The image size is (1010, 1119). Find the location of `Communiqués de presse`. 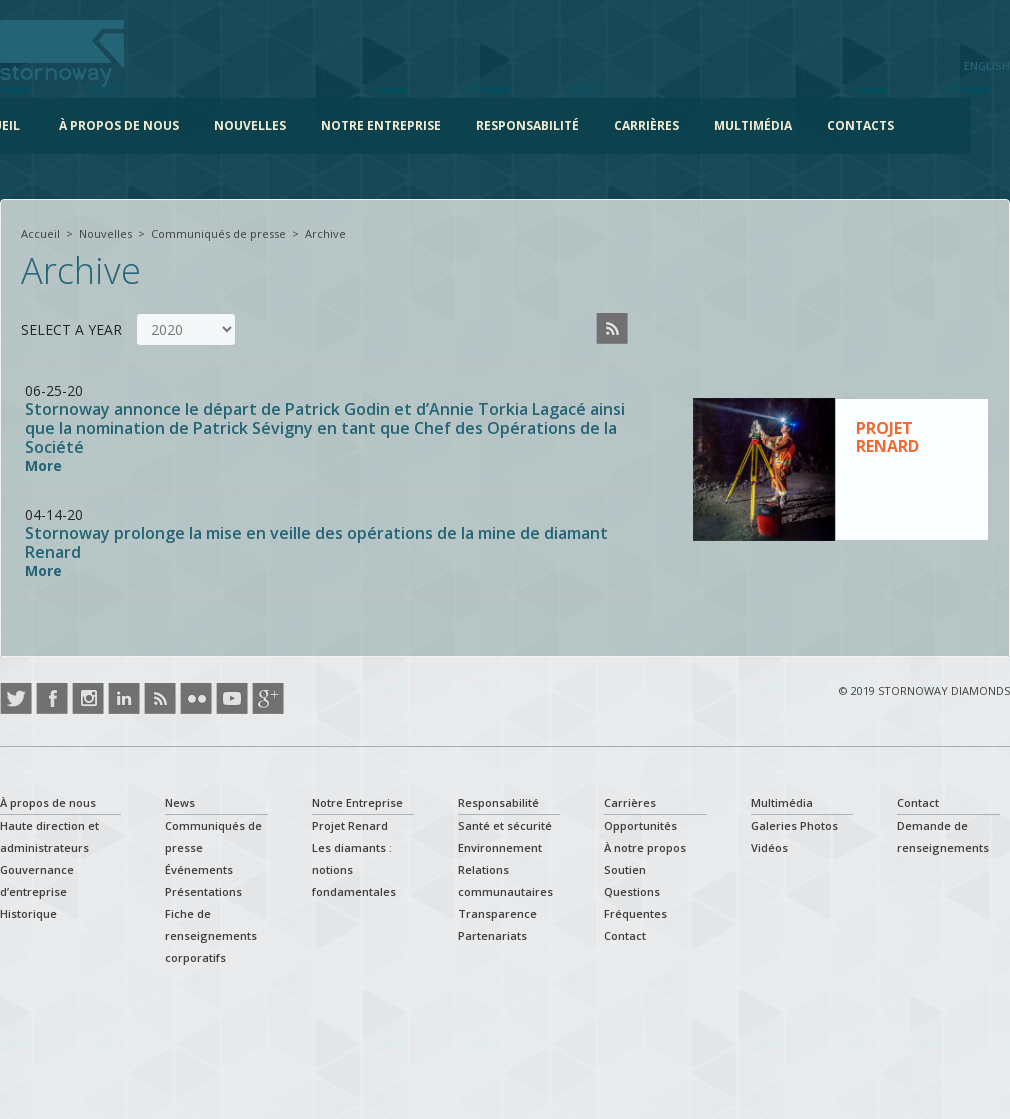

Communiqués de presse is located at coordinates (218, 233).